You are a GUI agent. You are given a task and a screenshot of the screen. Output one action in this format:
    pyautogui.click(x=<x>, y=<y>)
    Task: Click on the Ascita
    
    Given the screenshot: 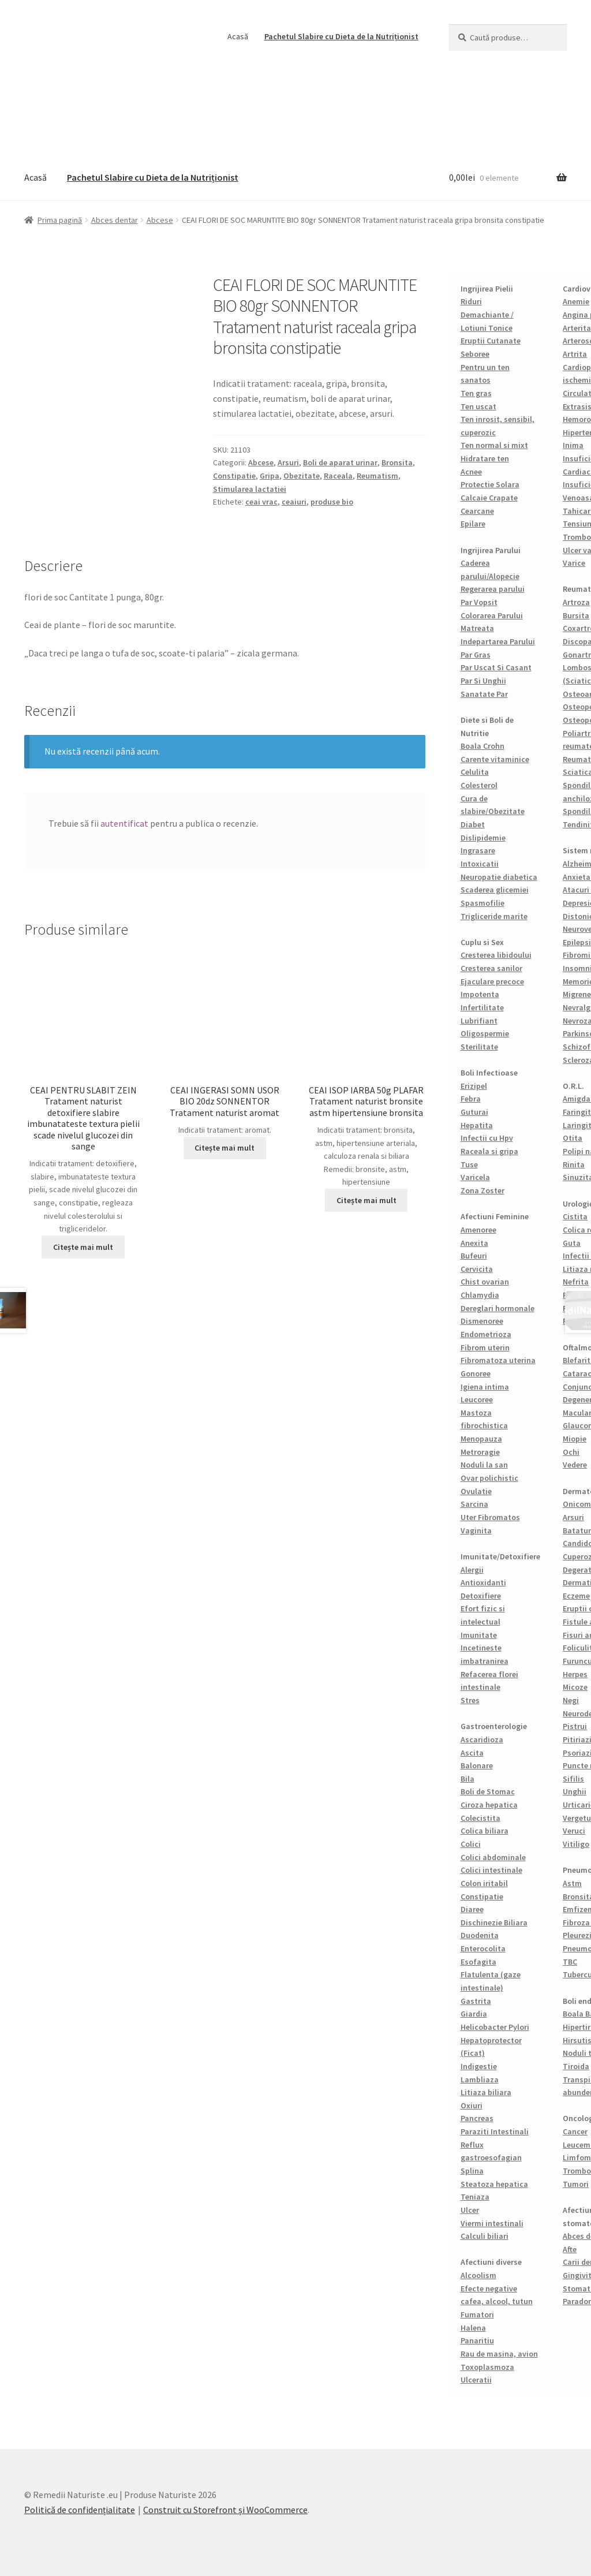 What is the action you would take?
    pyautogui.click(x=472, y=1753)
    